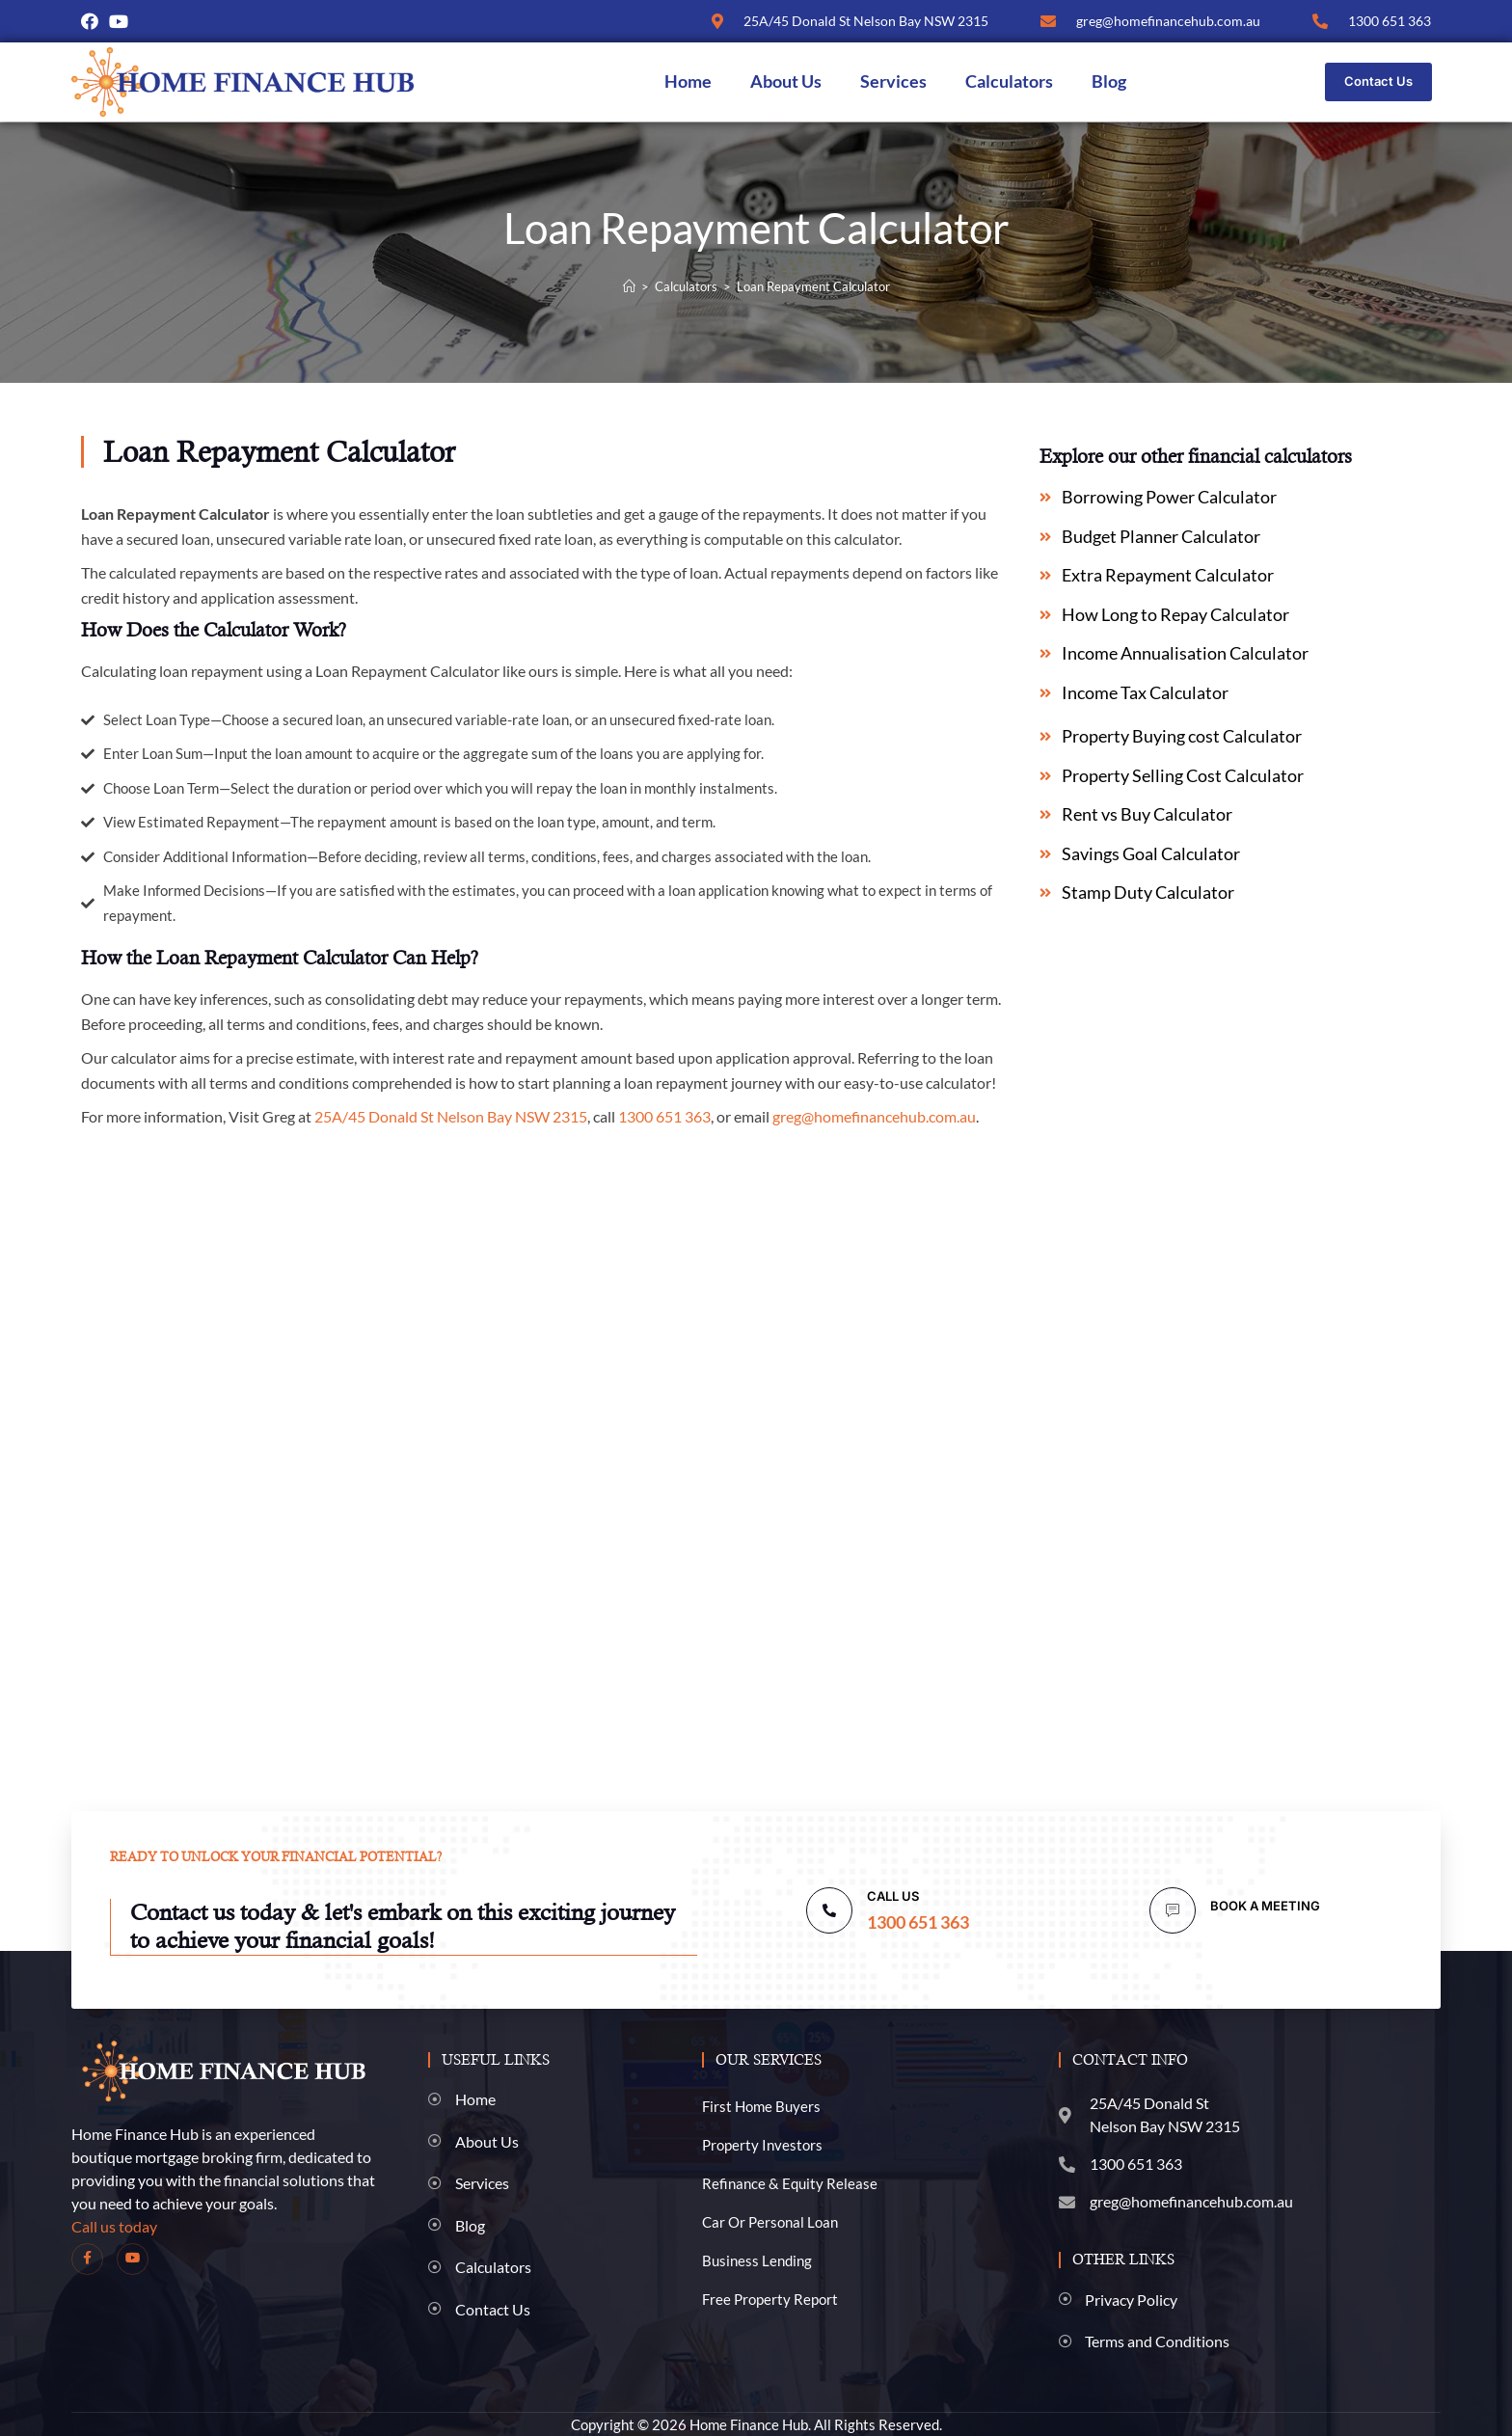 The image size is (1512, 2436). I want to click on 1300 651 363, so click(664, 1116).